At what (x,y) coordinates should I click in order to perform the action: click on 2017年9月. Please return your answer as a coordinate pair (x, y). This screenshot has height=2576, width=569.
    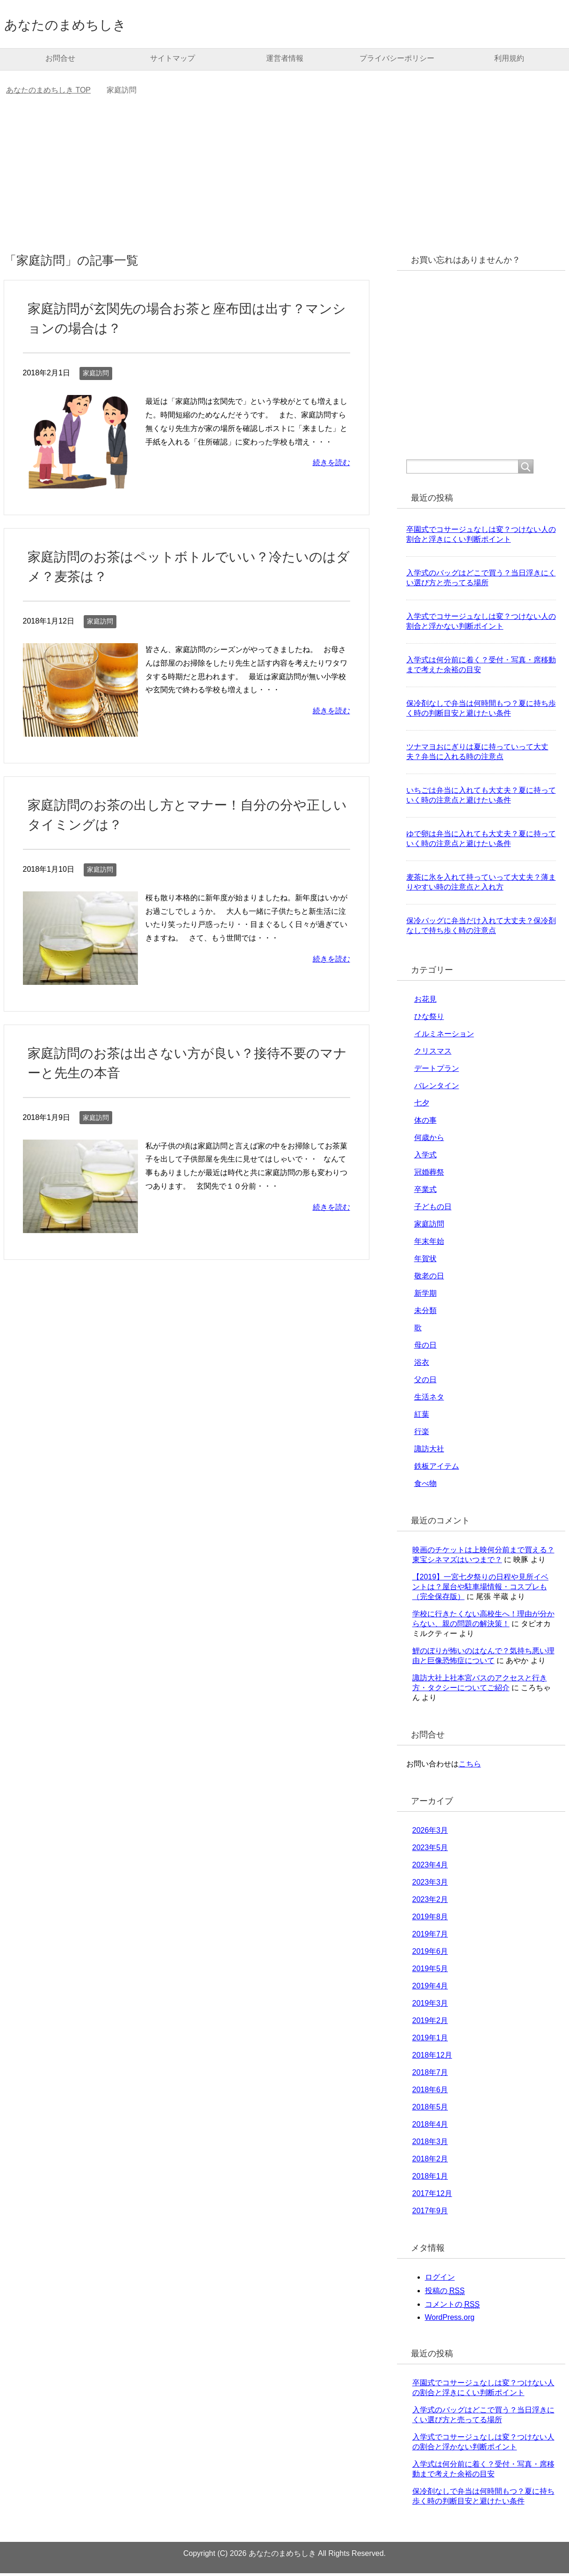
    Looking at the image, I should click on (430, 2213).